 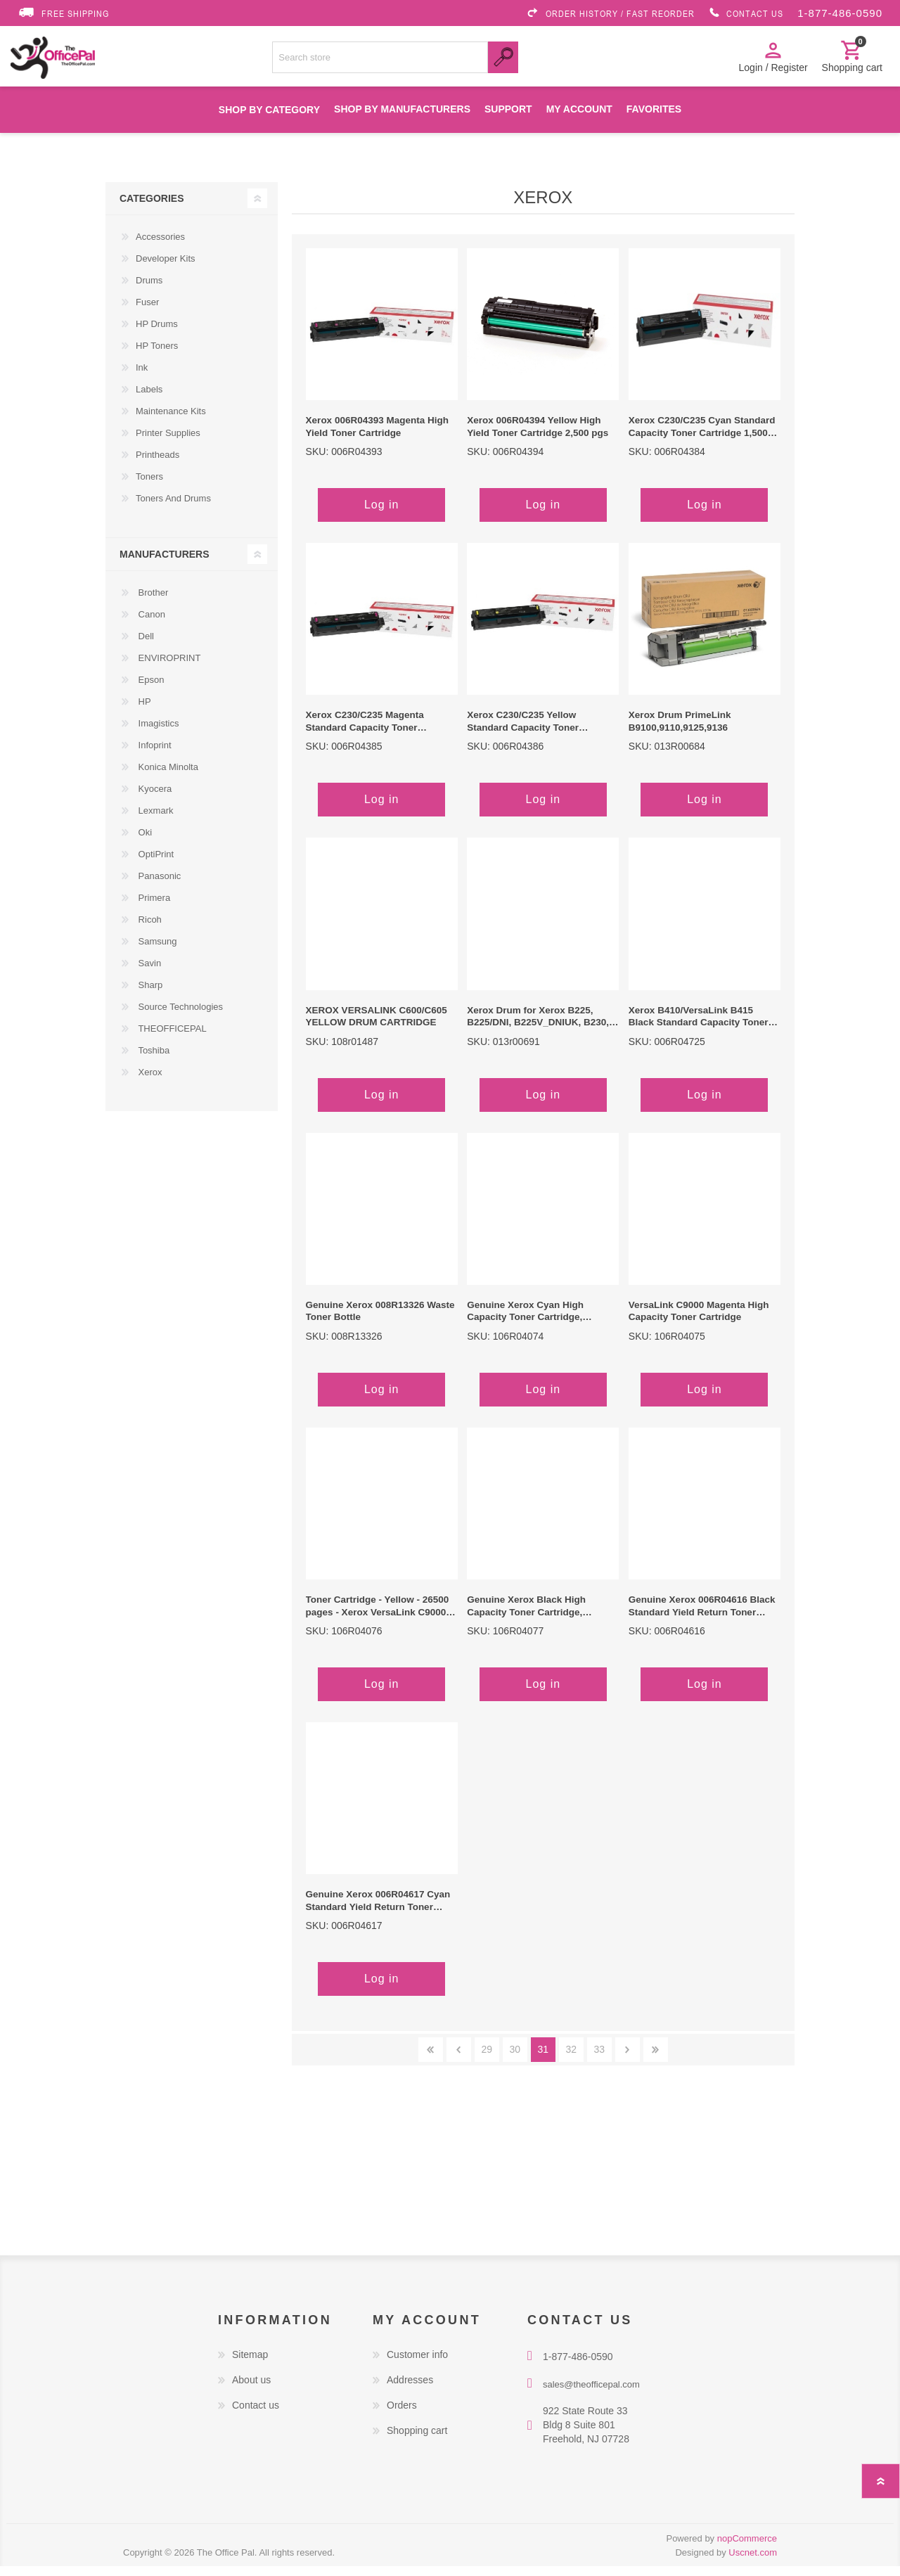 What do you see at coordinates (591, 2394) in the screenshot?
I see `sales@theofficepal.com` at bounding box center [591, 2394].